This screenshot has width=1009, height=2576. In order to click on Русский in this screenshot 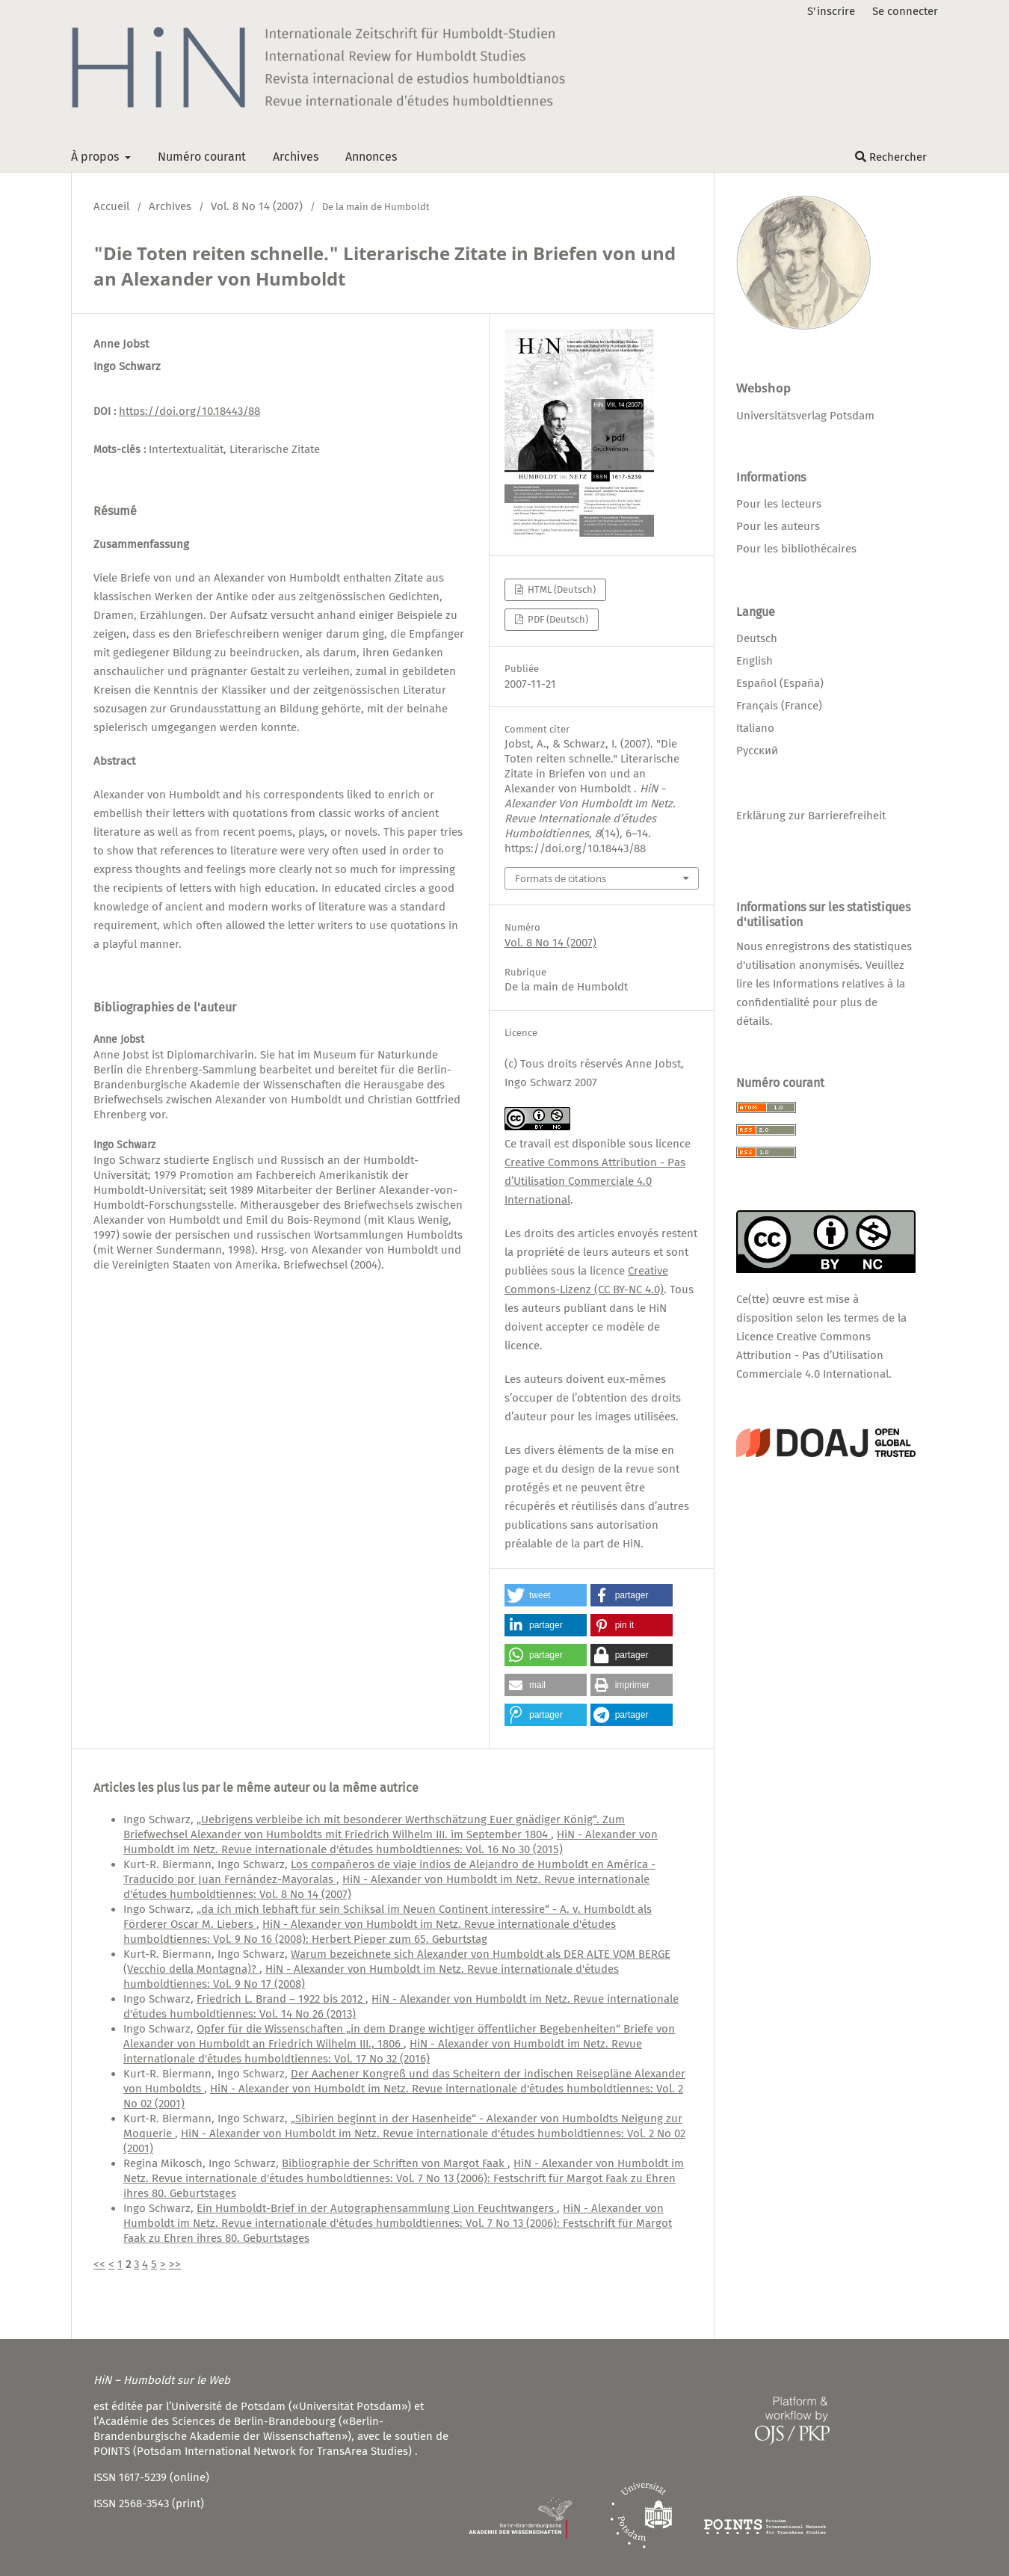, I will do `click(757, 750)`.